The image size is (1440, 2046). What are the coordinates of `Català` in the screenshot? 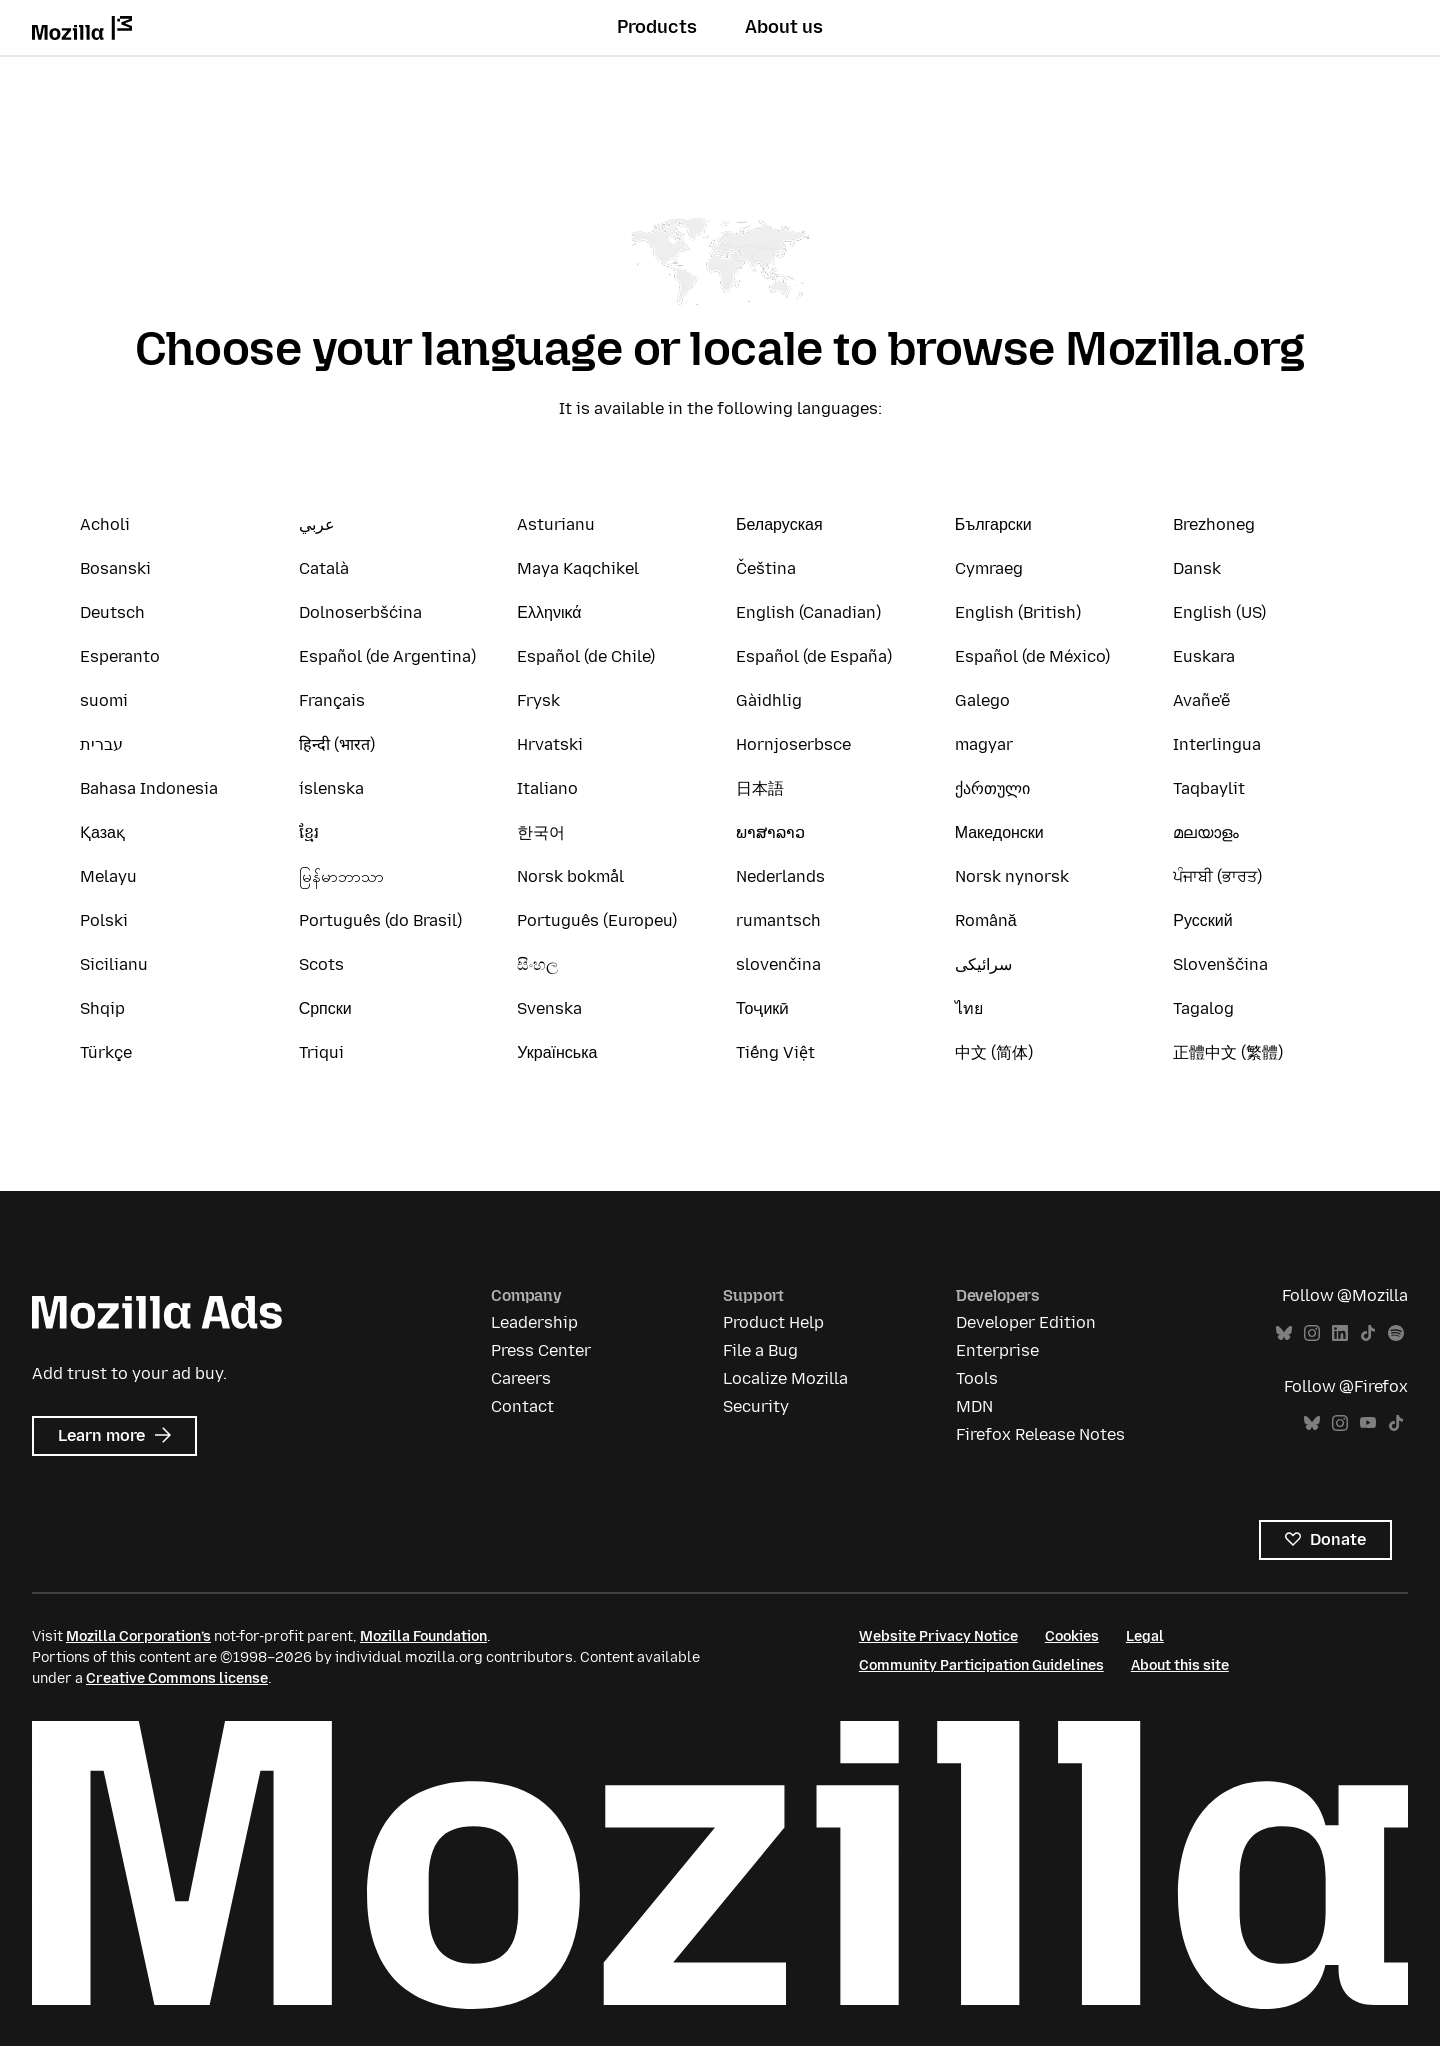 It's located at (324, 568).